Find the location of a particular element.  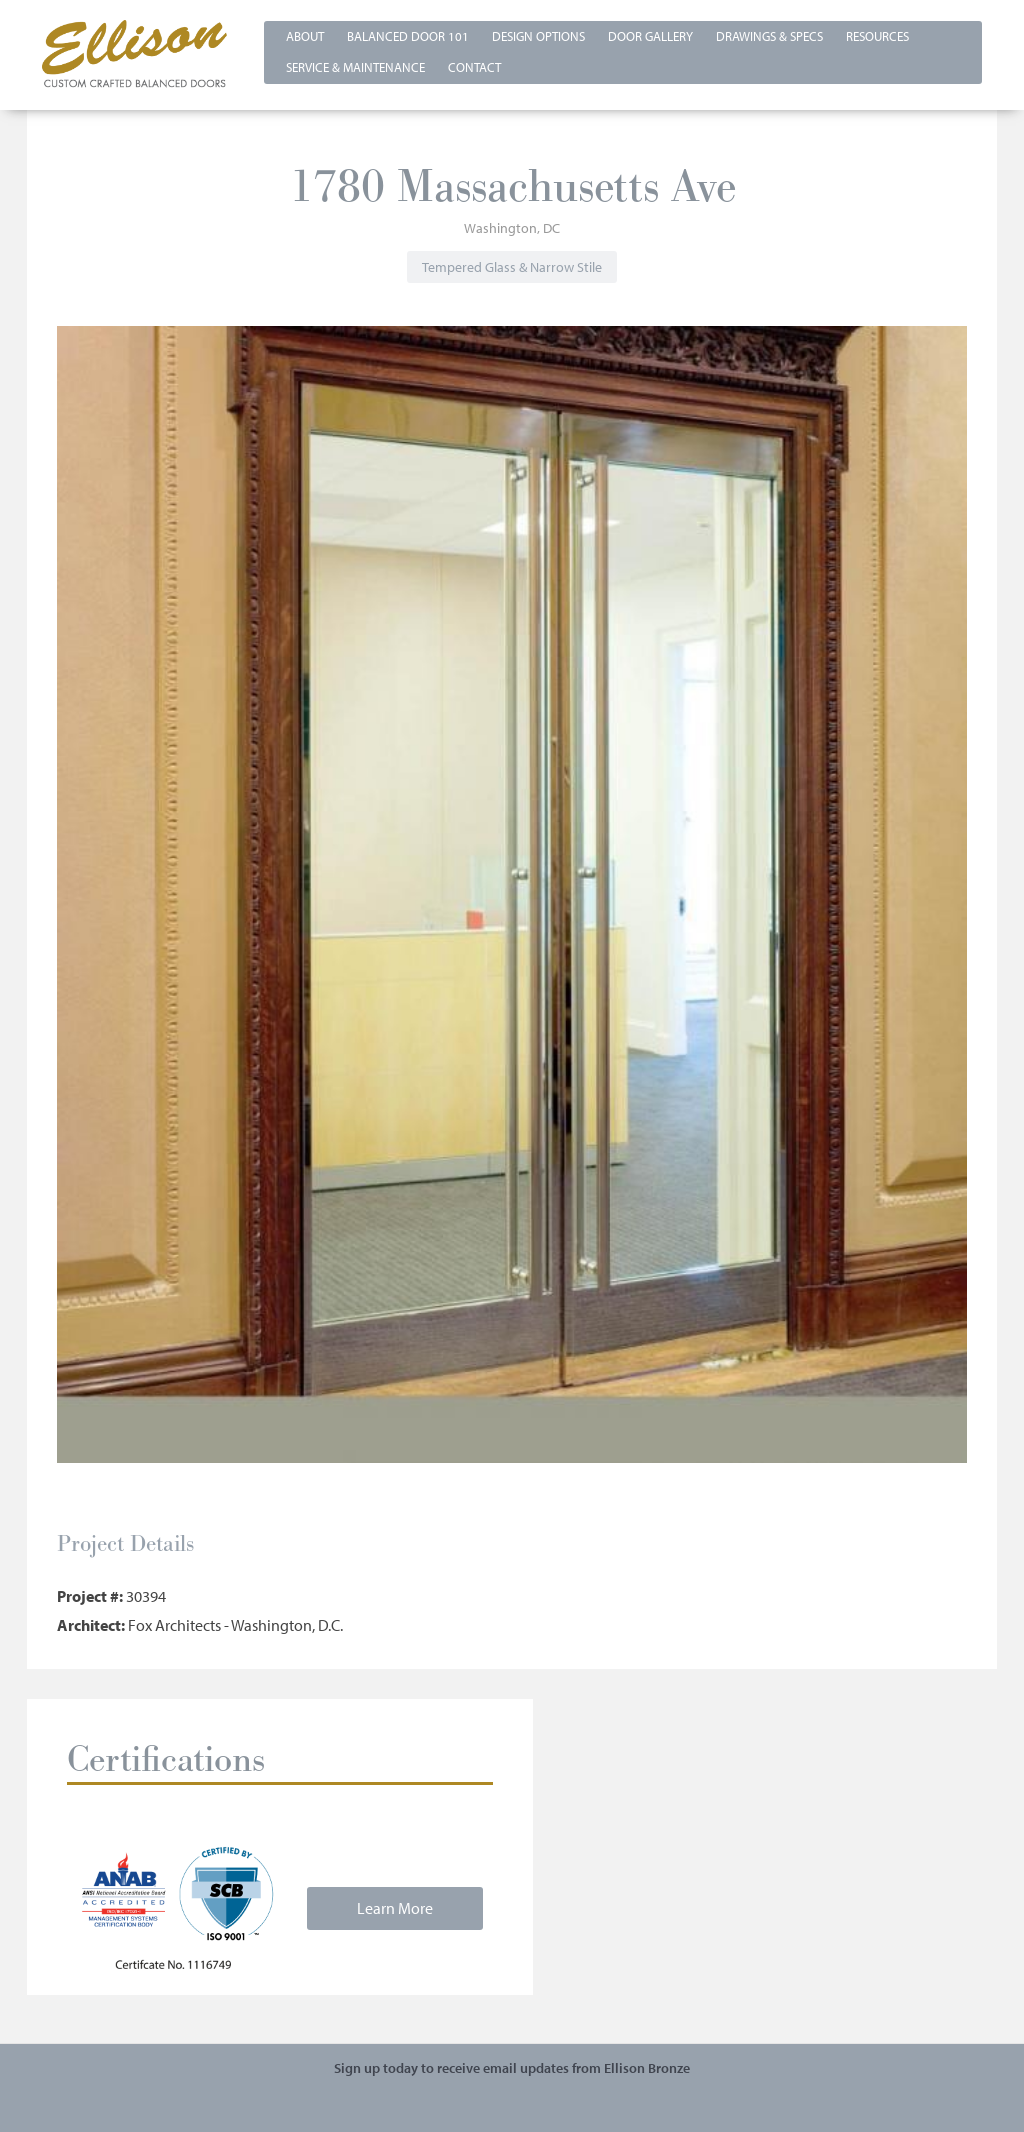

Balanced Door 101 is located at coordinates (408, 36).